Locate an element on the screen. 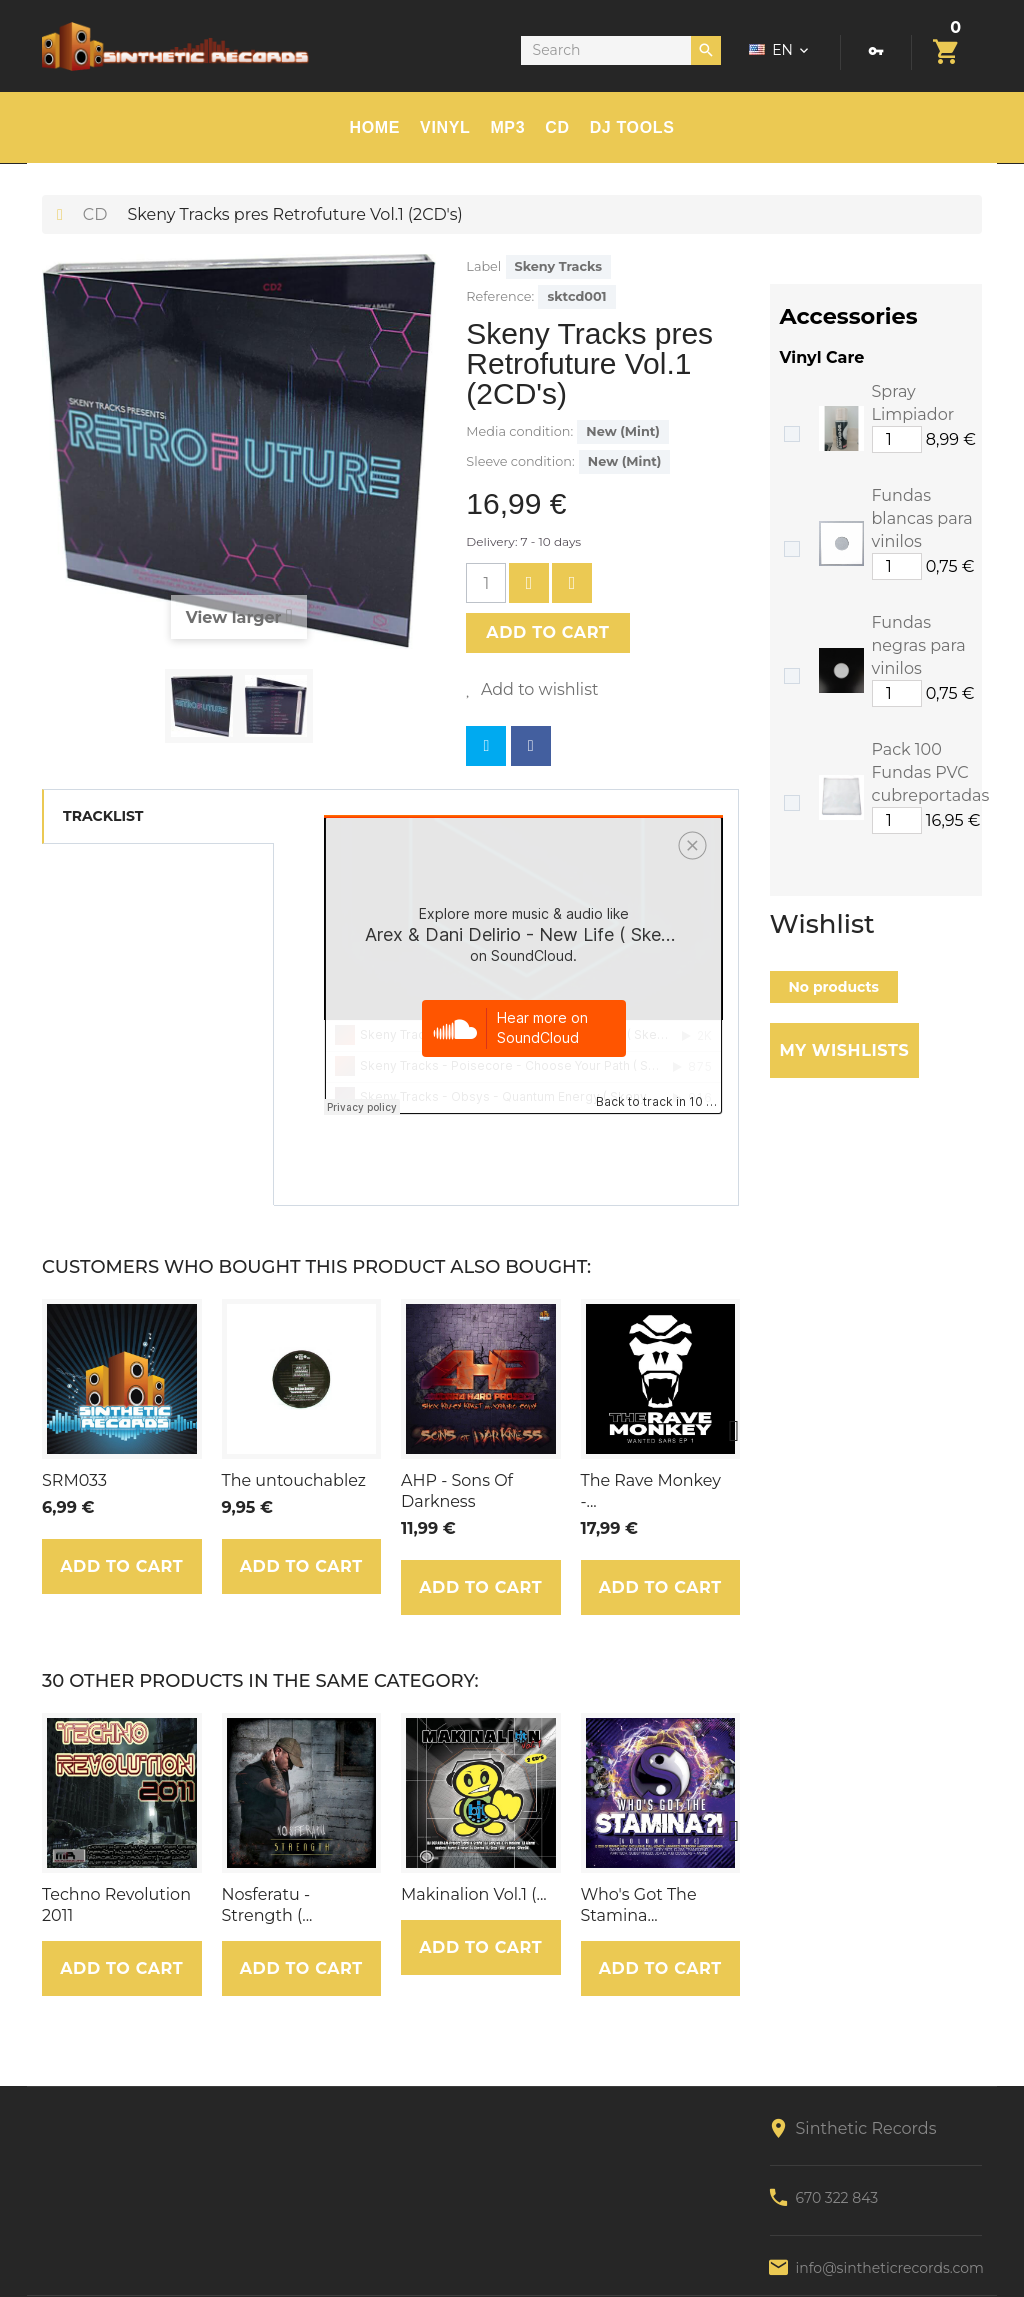 Image resolution: width=1024 pixels, height=2297 pixels. Fundas negras para vinilos is located at coordinates (919, 645).